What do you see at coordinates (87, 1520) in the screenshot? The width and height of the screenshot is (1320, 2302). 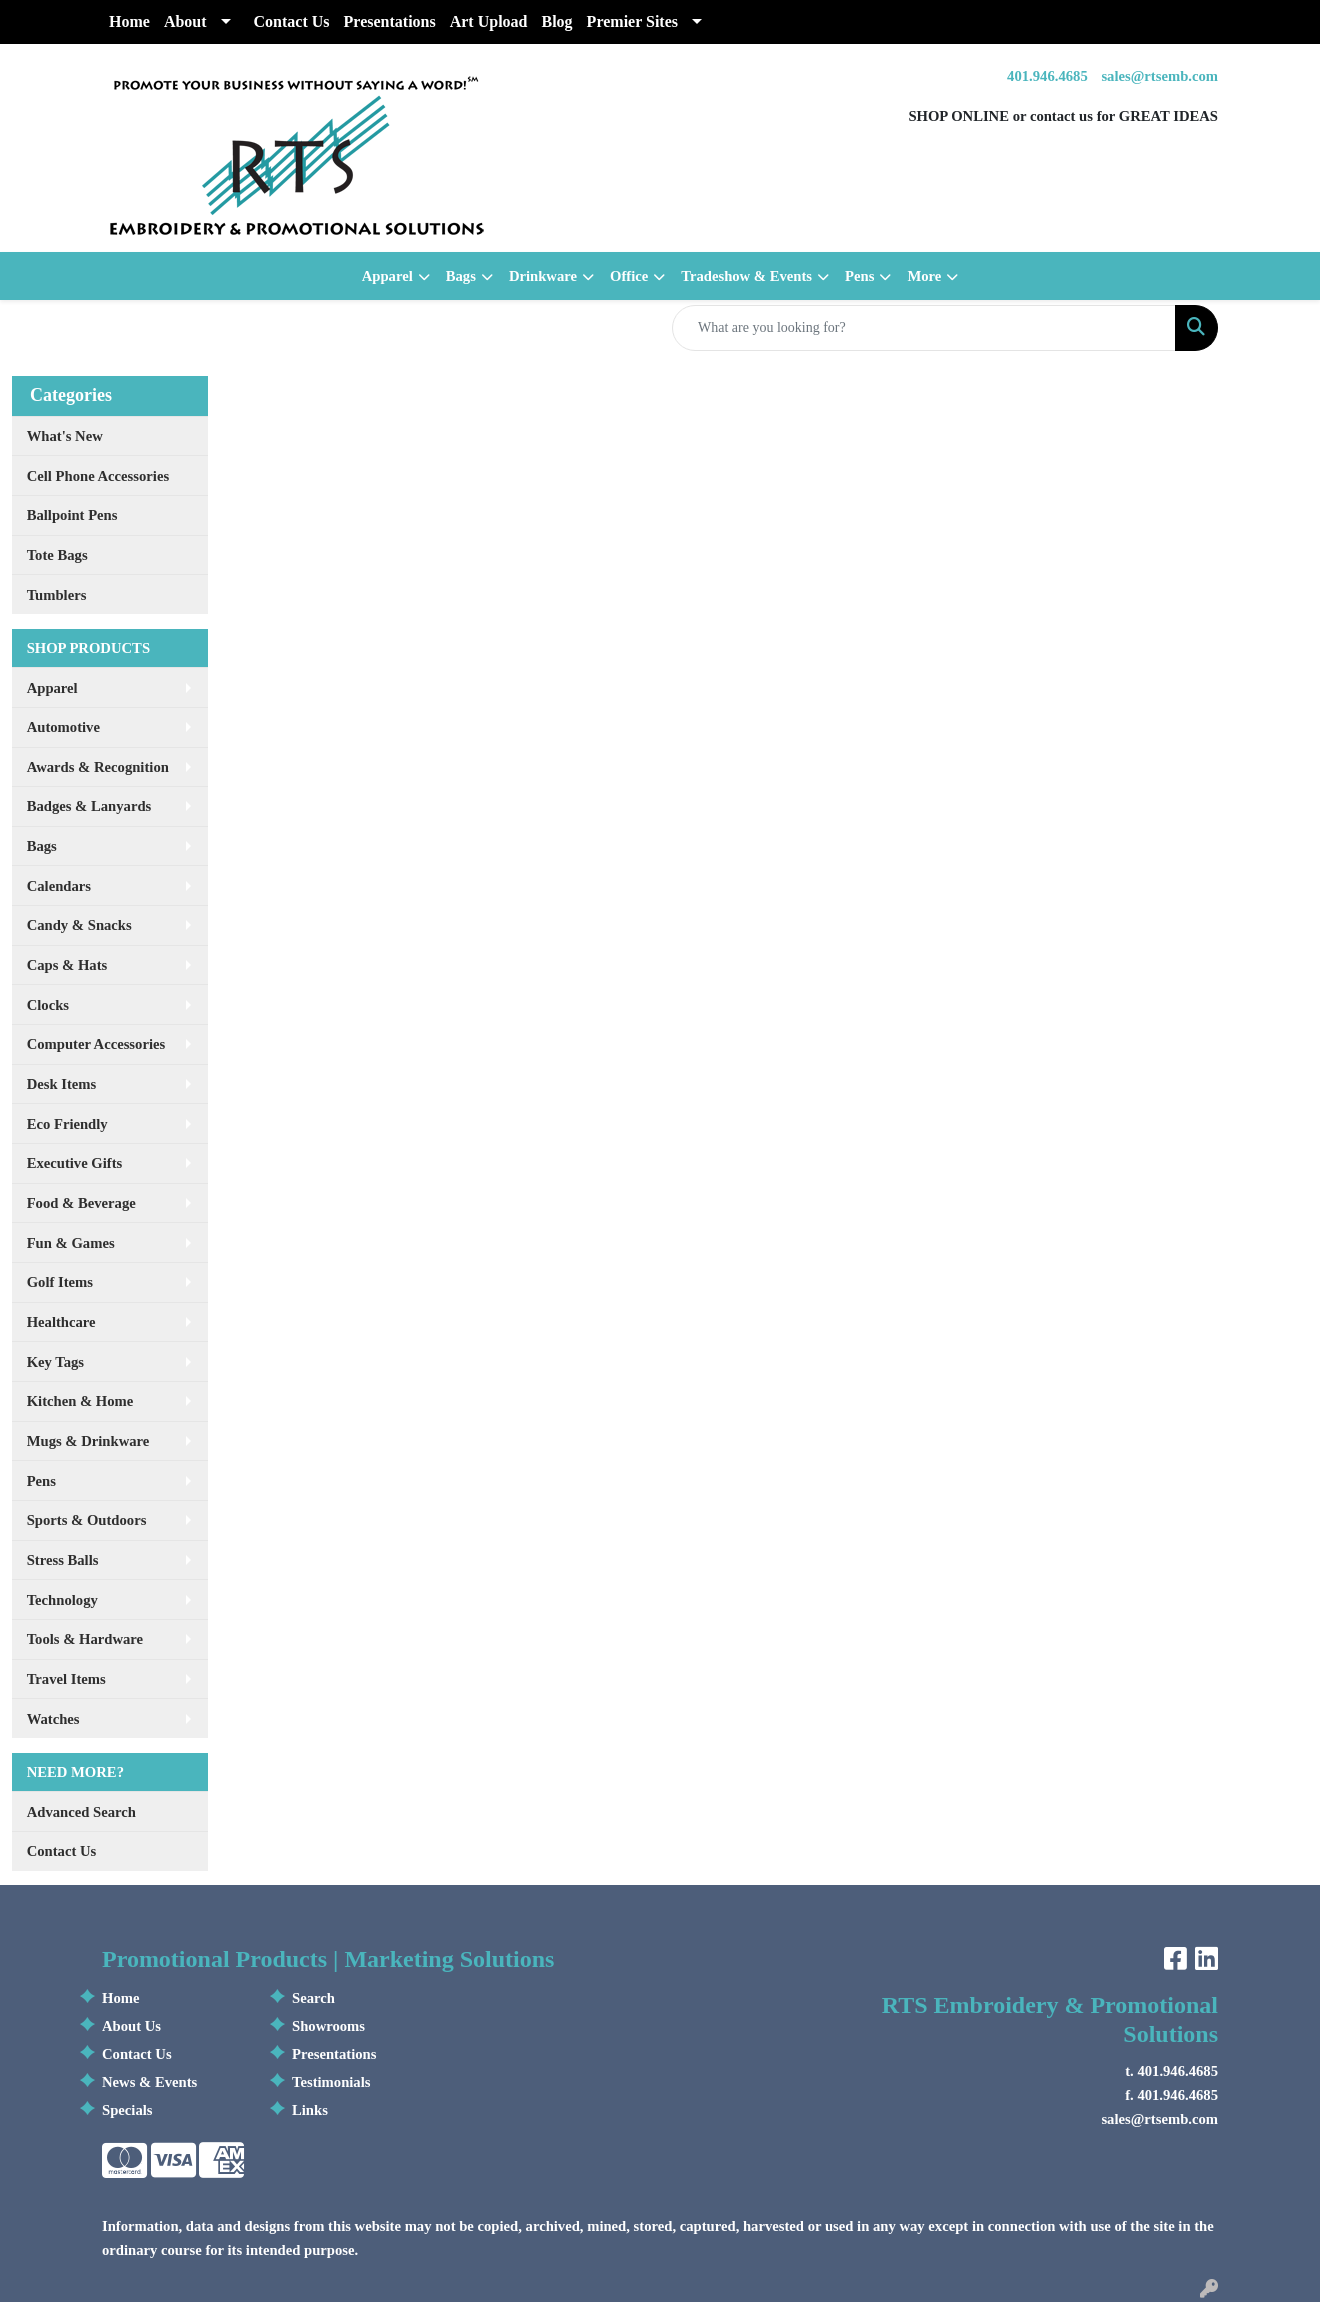 I see `Sports & Outdoors` at bounding box center [87, 1520].